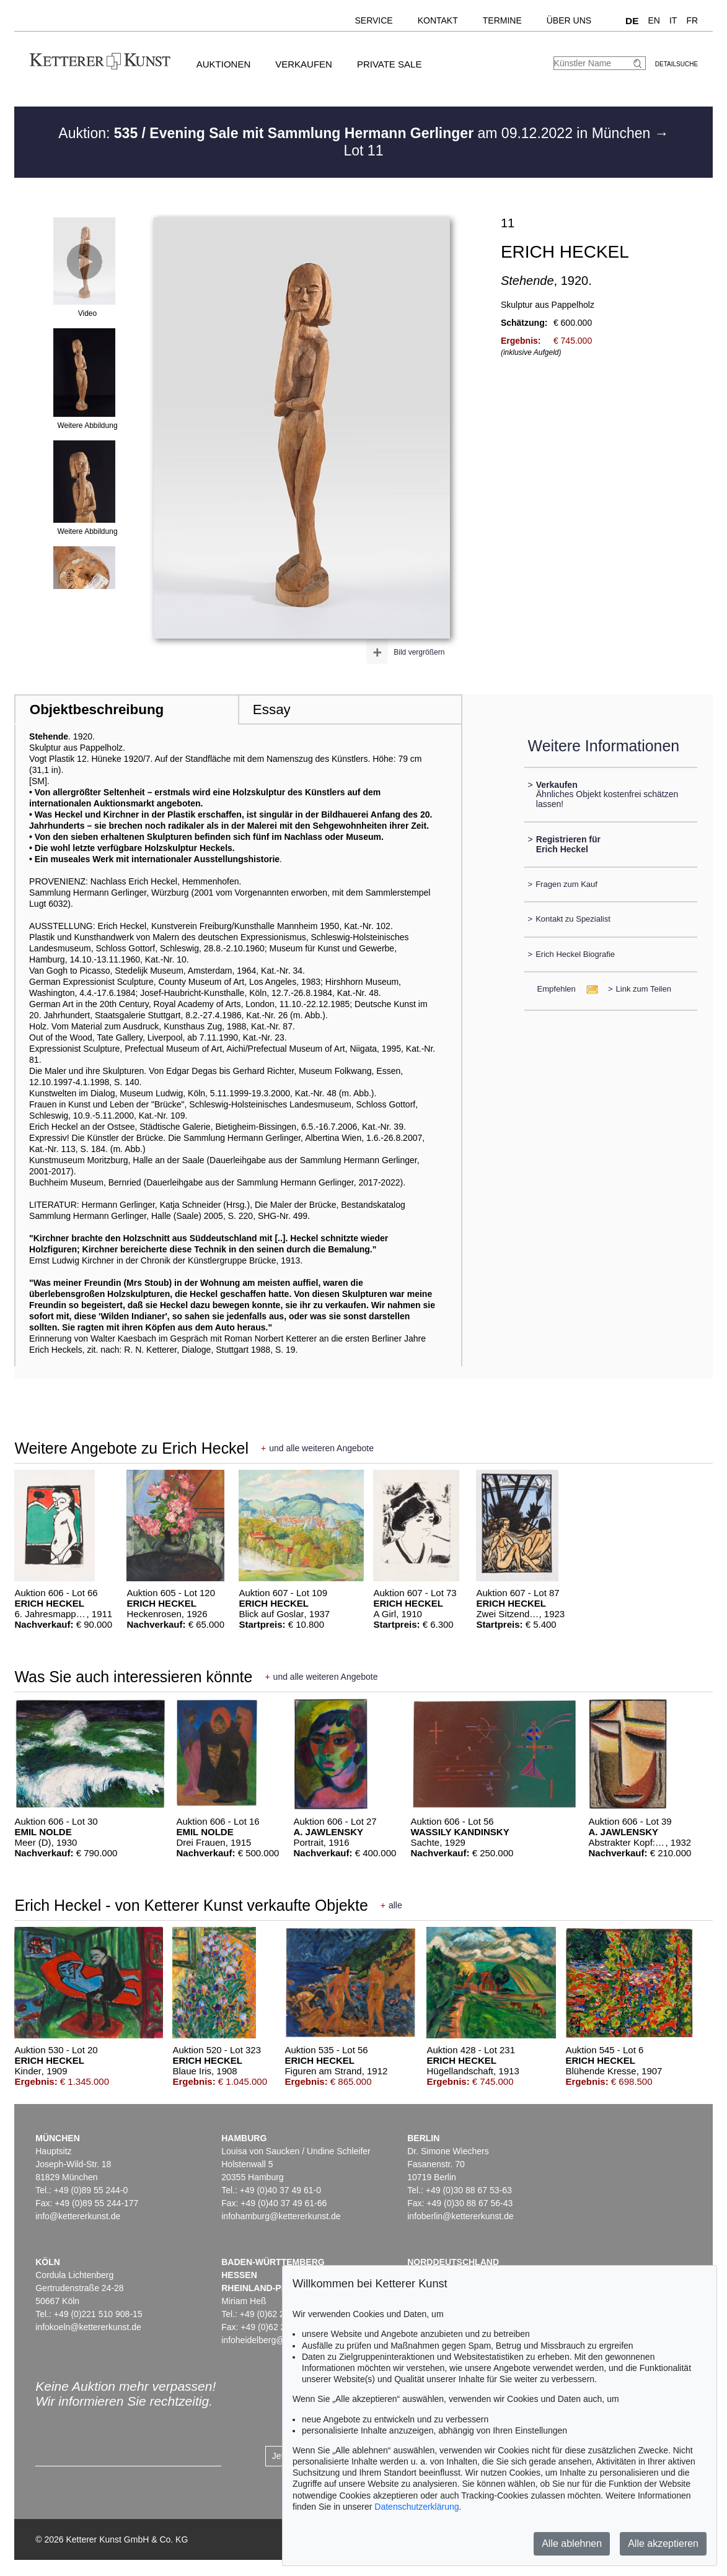 This screenshot has height=2576, width=727. I want to click on Über uns, so click(569, 20).